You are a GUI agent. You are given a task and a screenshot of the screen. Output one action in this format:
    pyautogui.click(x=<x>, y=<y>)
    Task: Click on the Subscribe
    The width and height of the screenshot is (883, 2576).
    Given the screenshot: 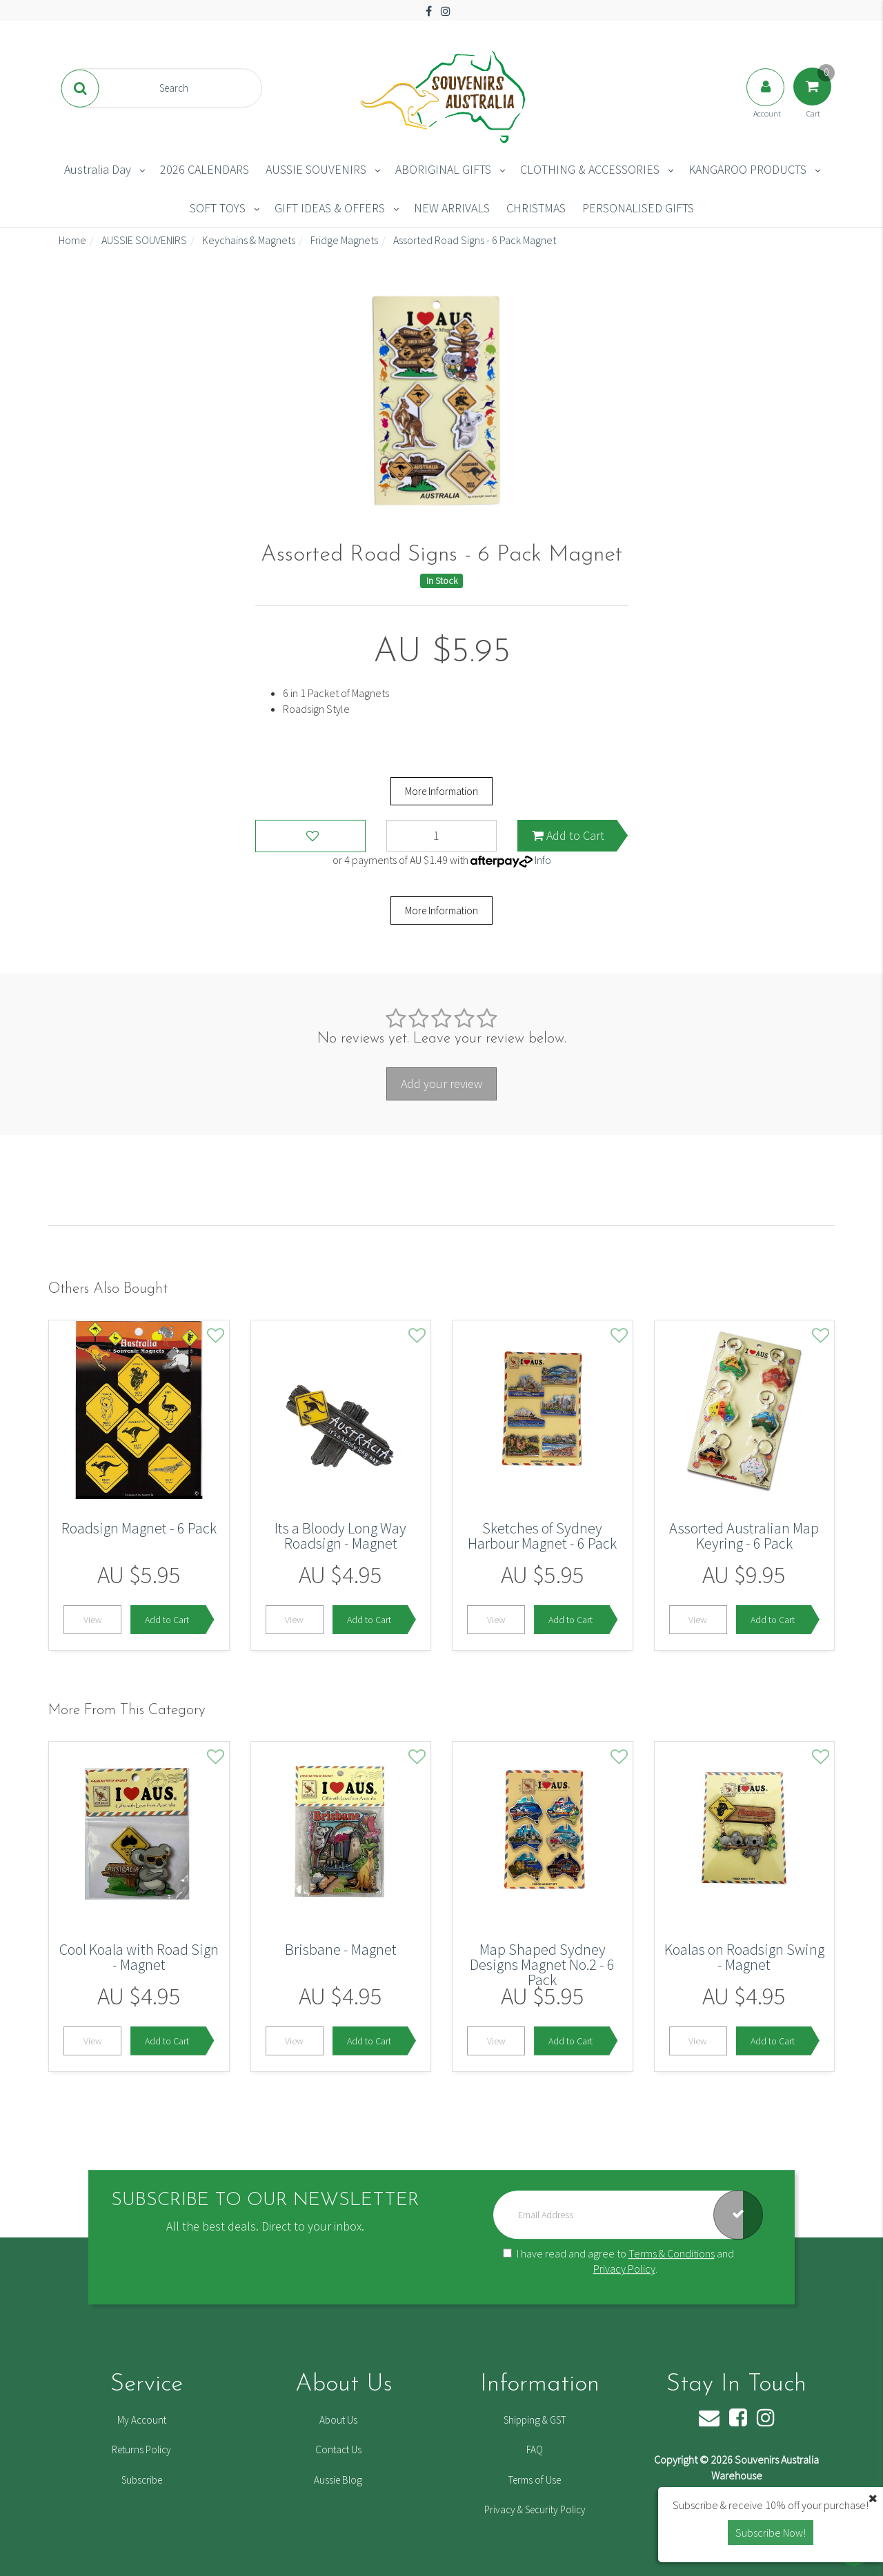 What is the action you would take?
    pyautogui.click(x=141, y=2479)
    